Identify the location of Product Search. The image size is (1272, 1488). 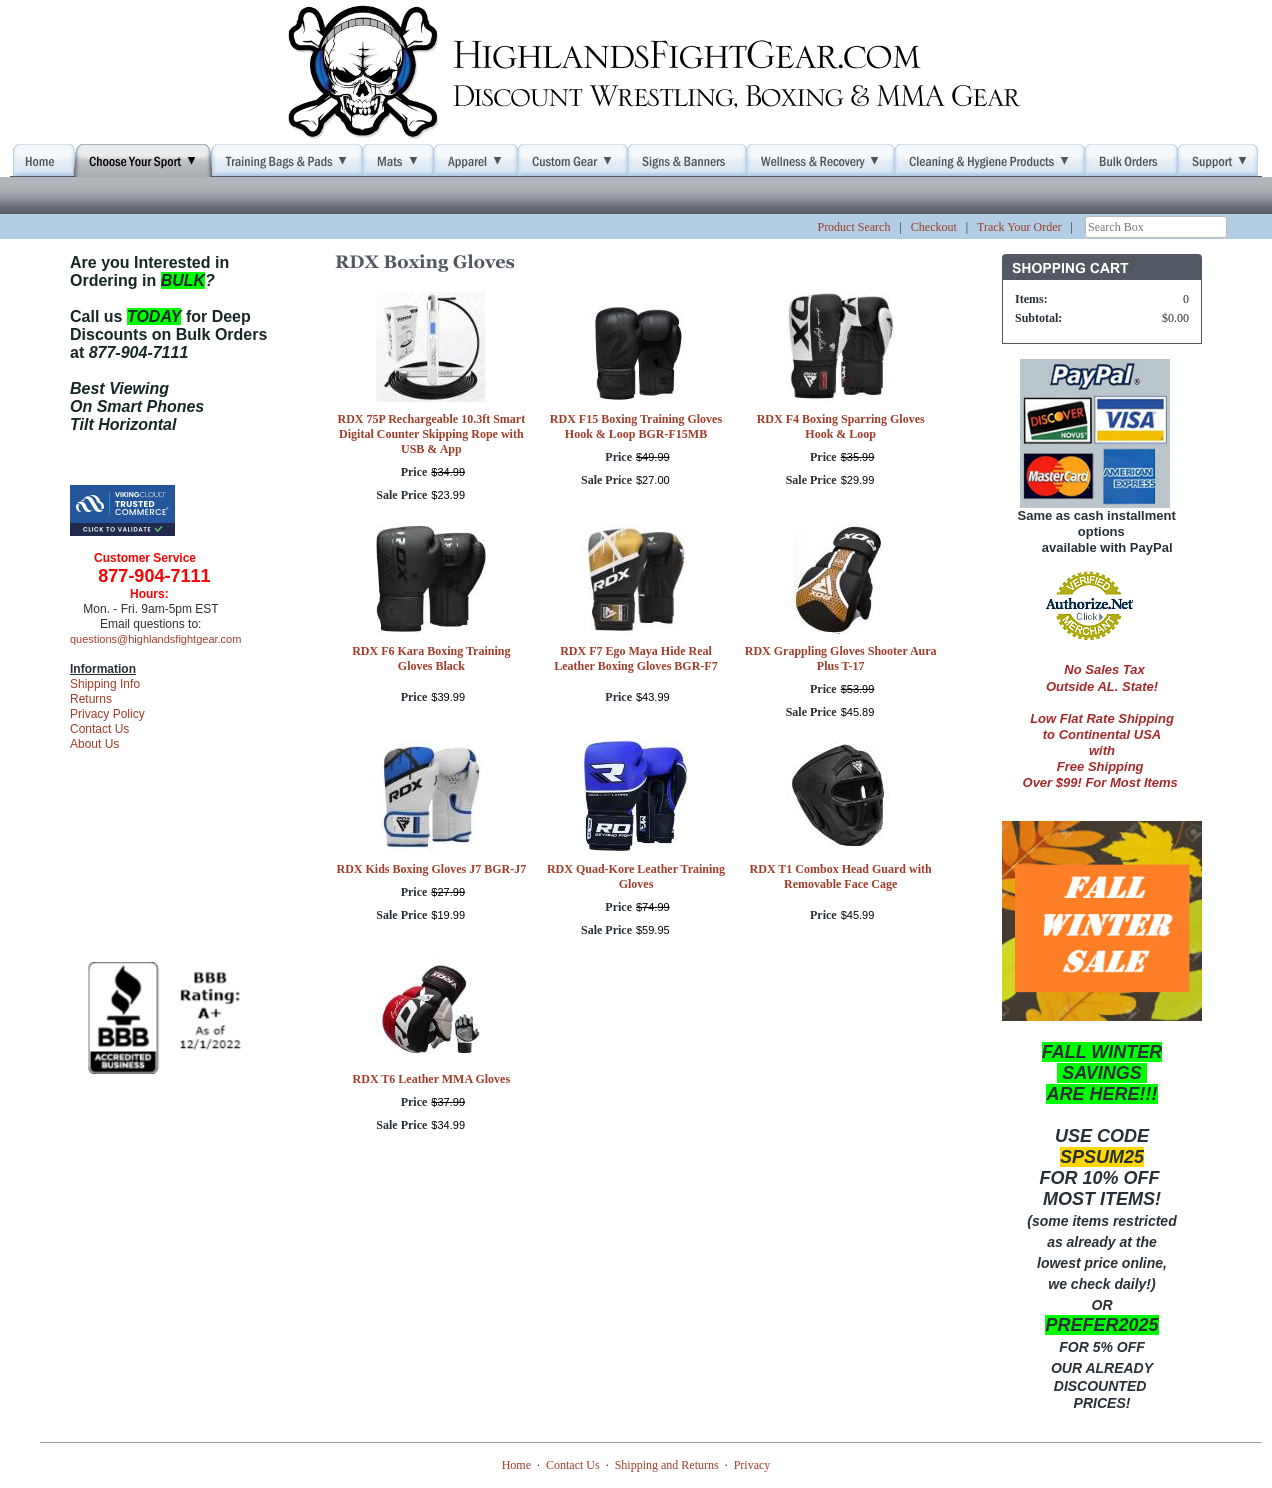
(853, 227).